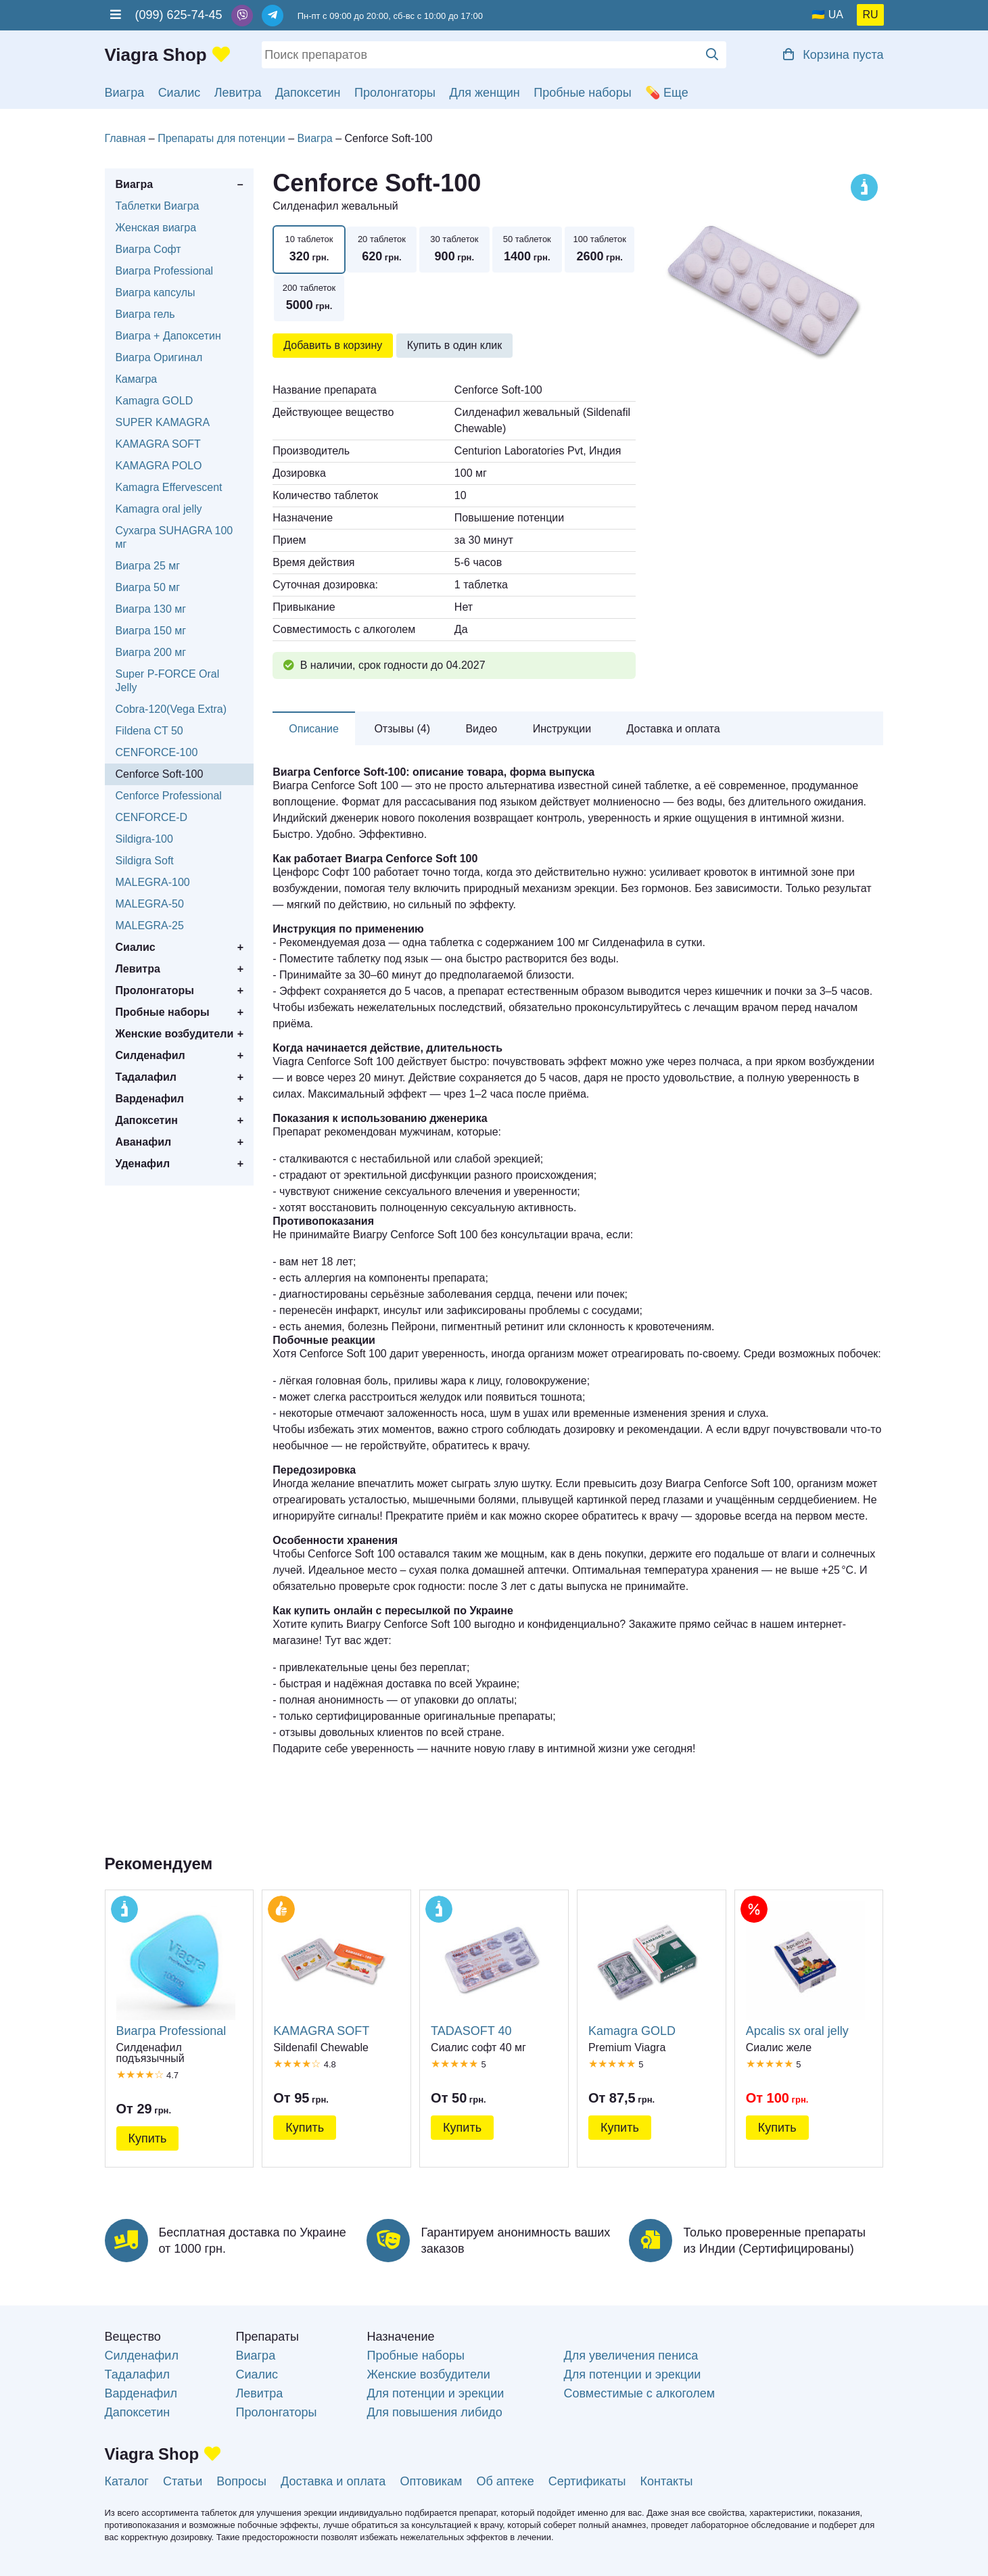  I want to click on Варденафил, so click(150, 1098).